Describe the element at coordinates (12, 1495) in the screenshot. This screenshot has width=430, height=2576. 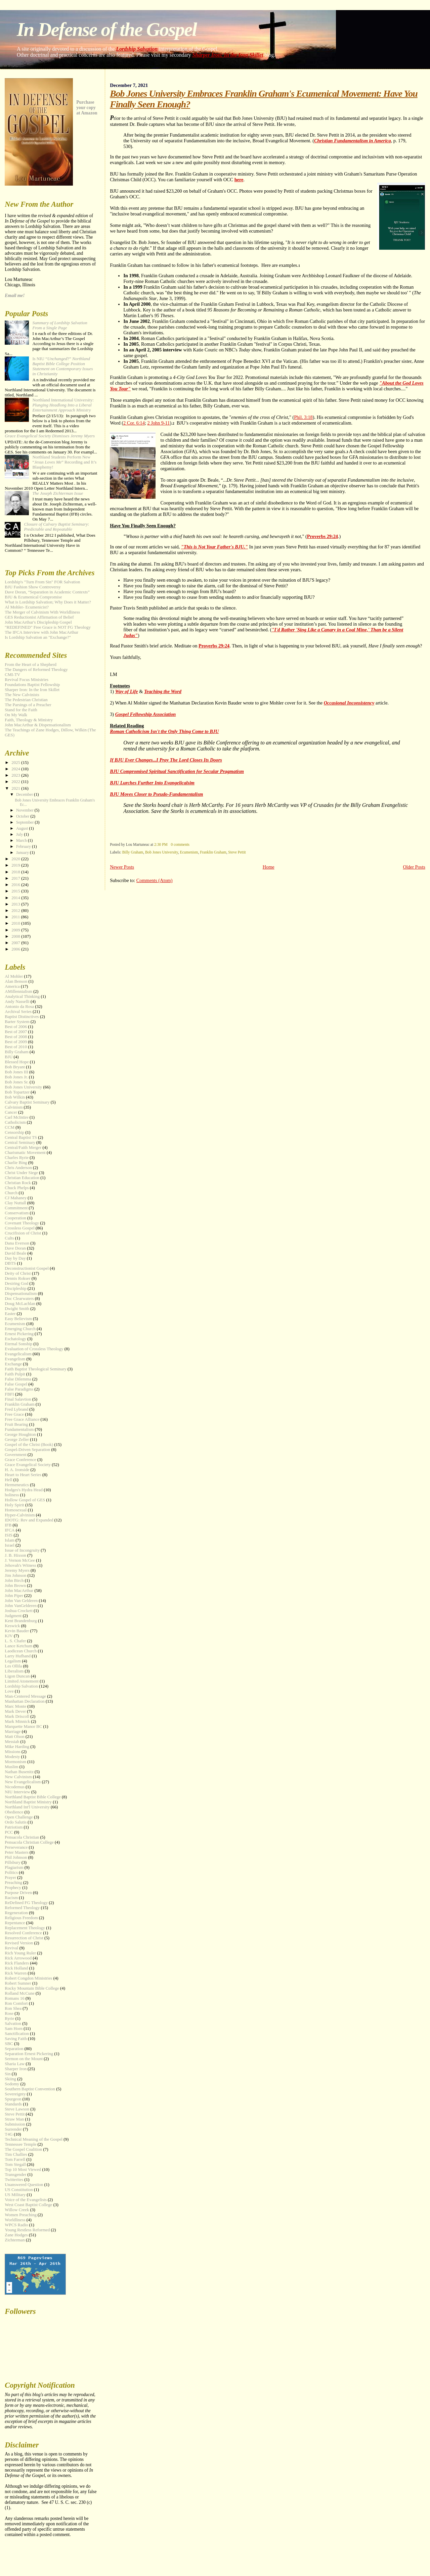
I see `holiness` at that location.